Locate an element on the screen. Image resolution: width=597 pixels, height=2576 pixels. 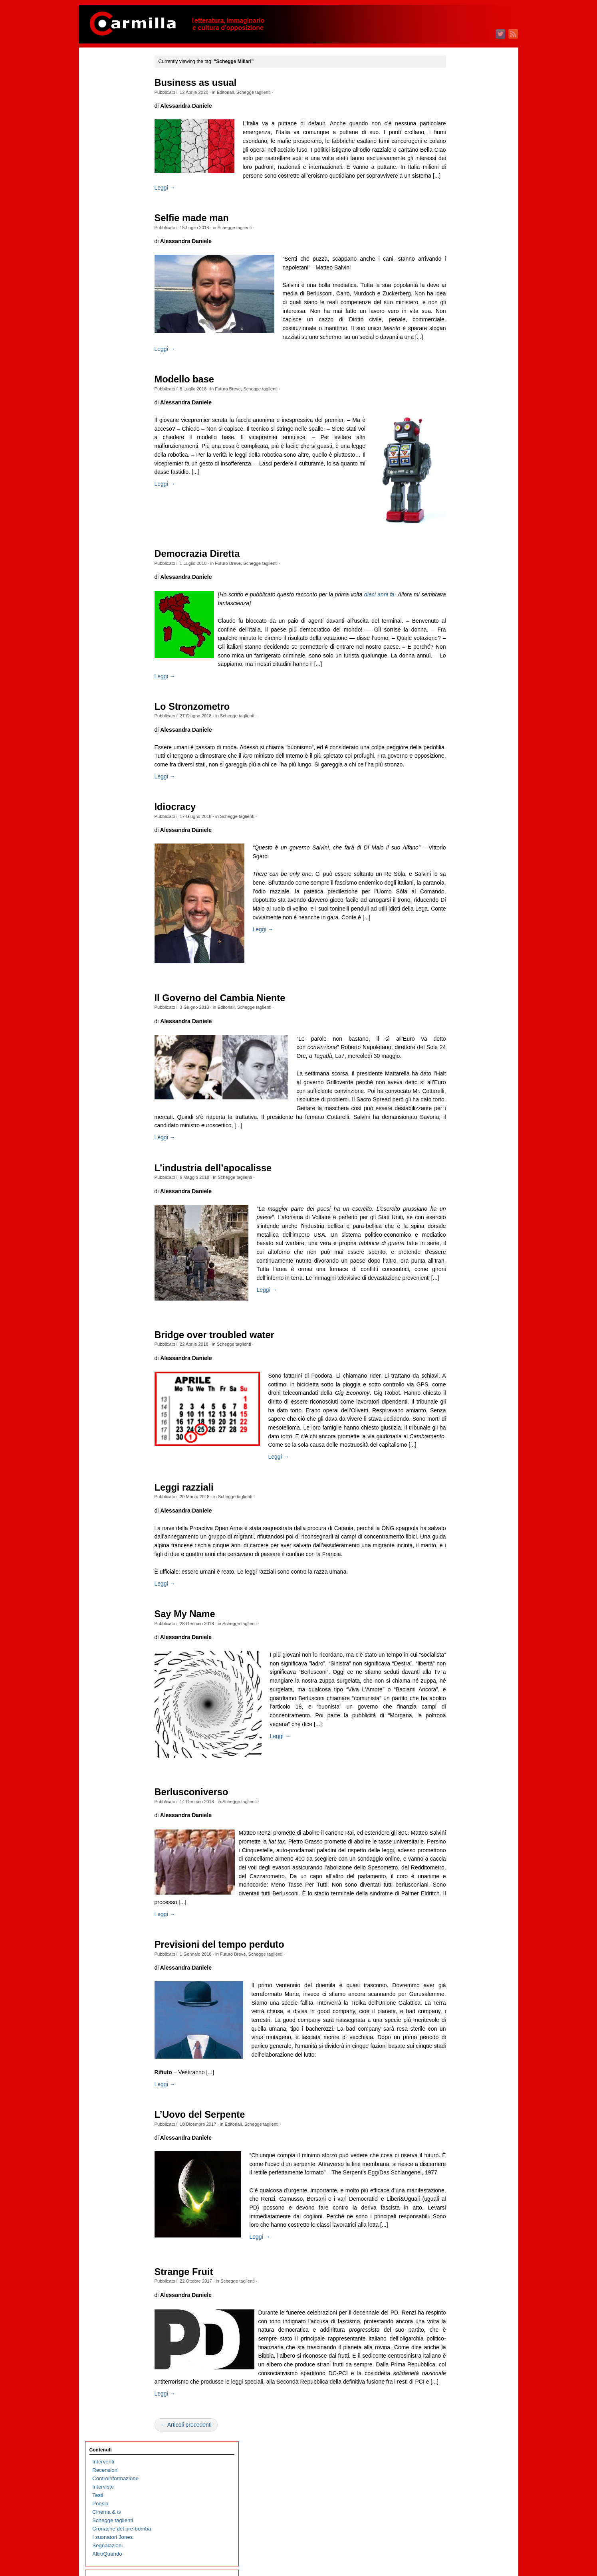
ottobre 2015 is located at coordinates (457, 1212).